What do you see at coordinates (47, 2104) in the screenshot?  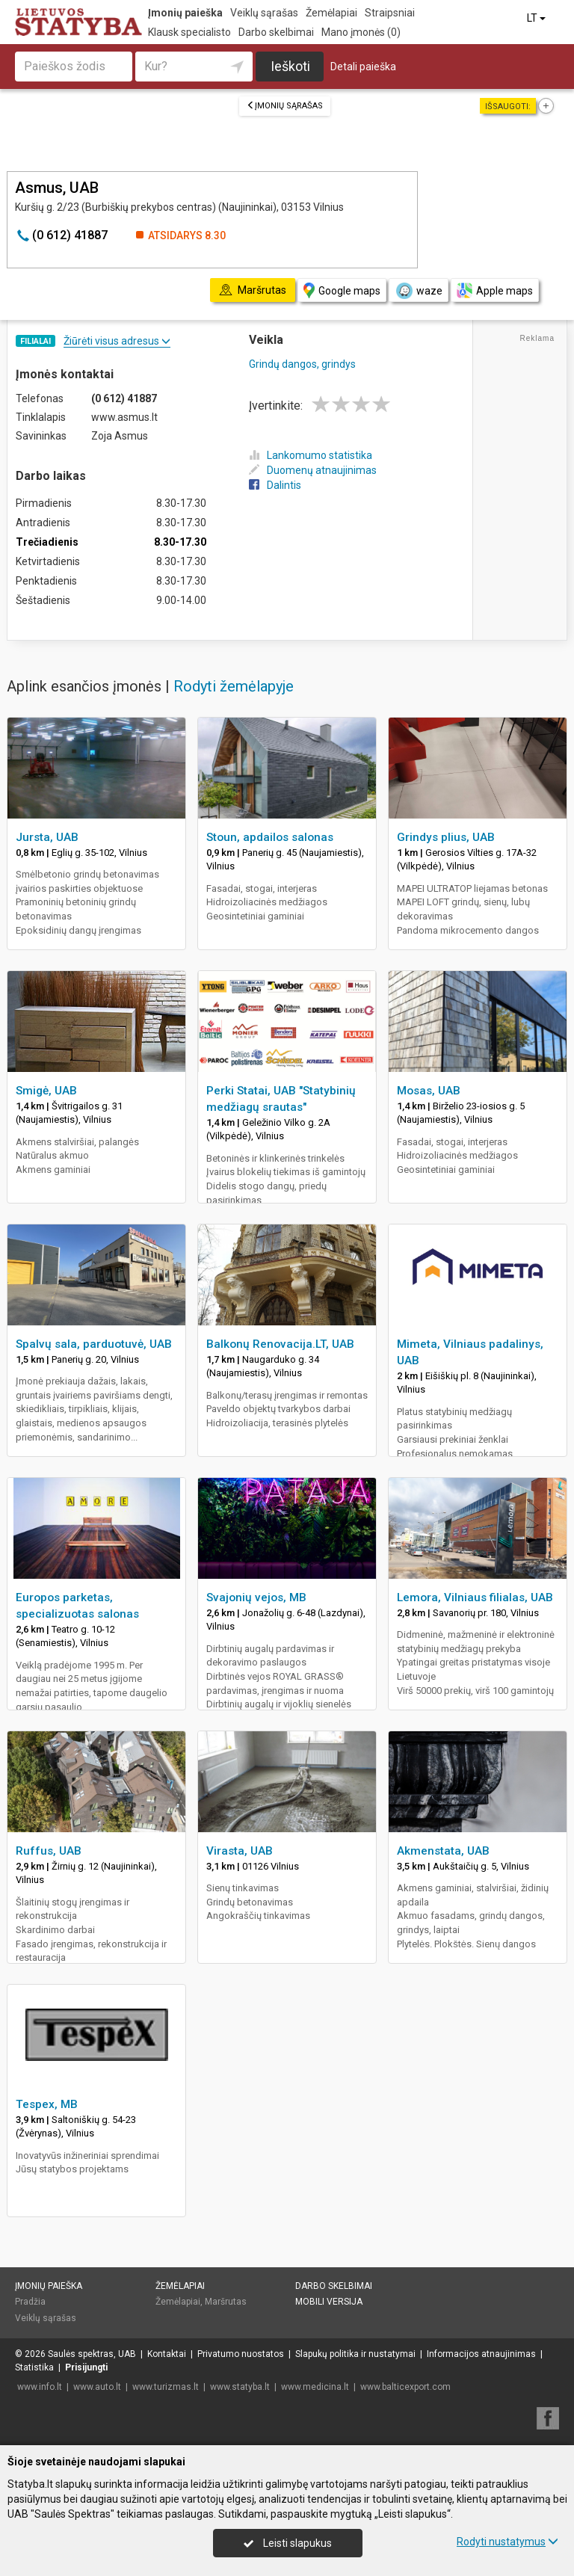 I see `Tespex, MB` at bounding box center [47, 2104].